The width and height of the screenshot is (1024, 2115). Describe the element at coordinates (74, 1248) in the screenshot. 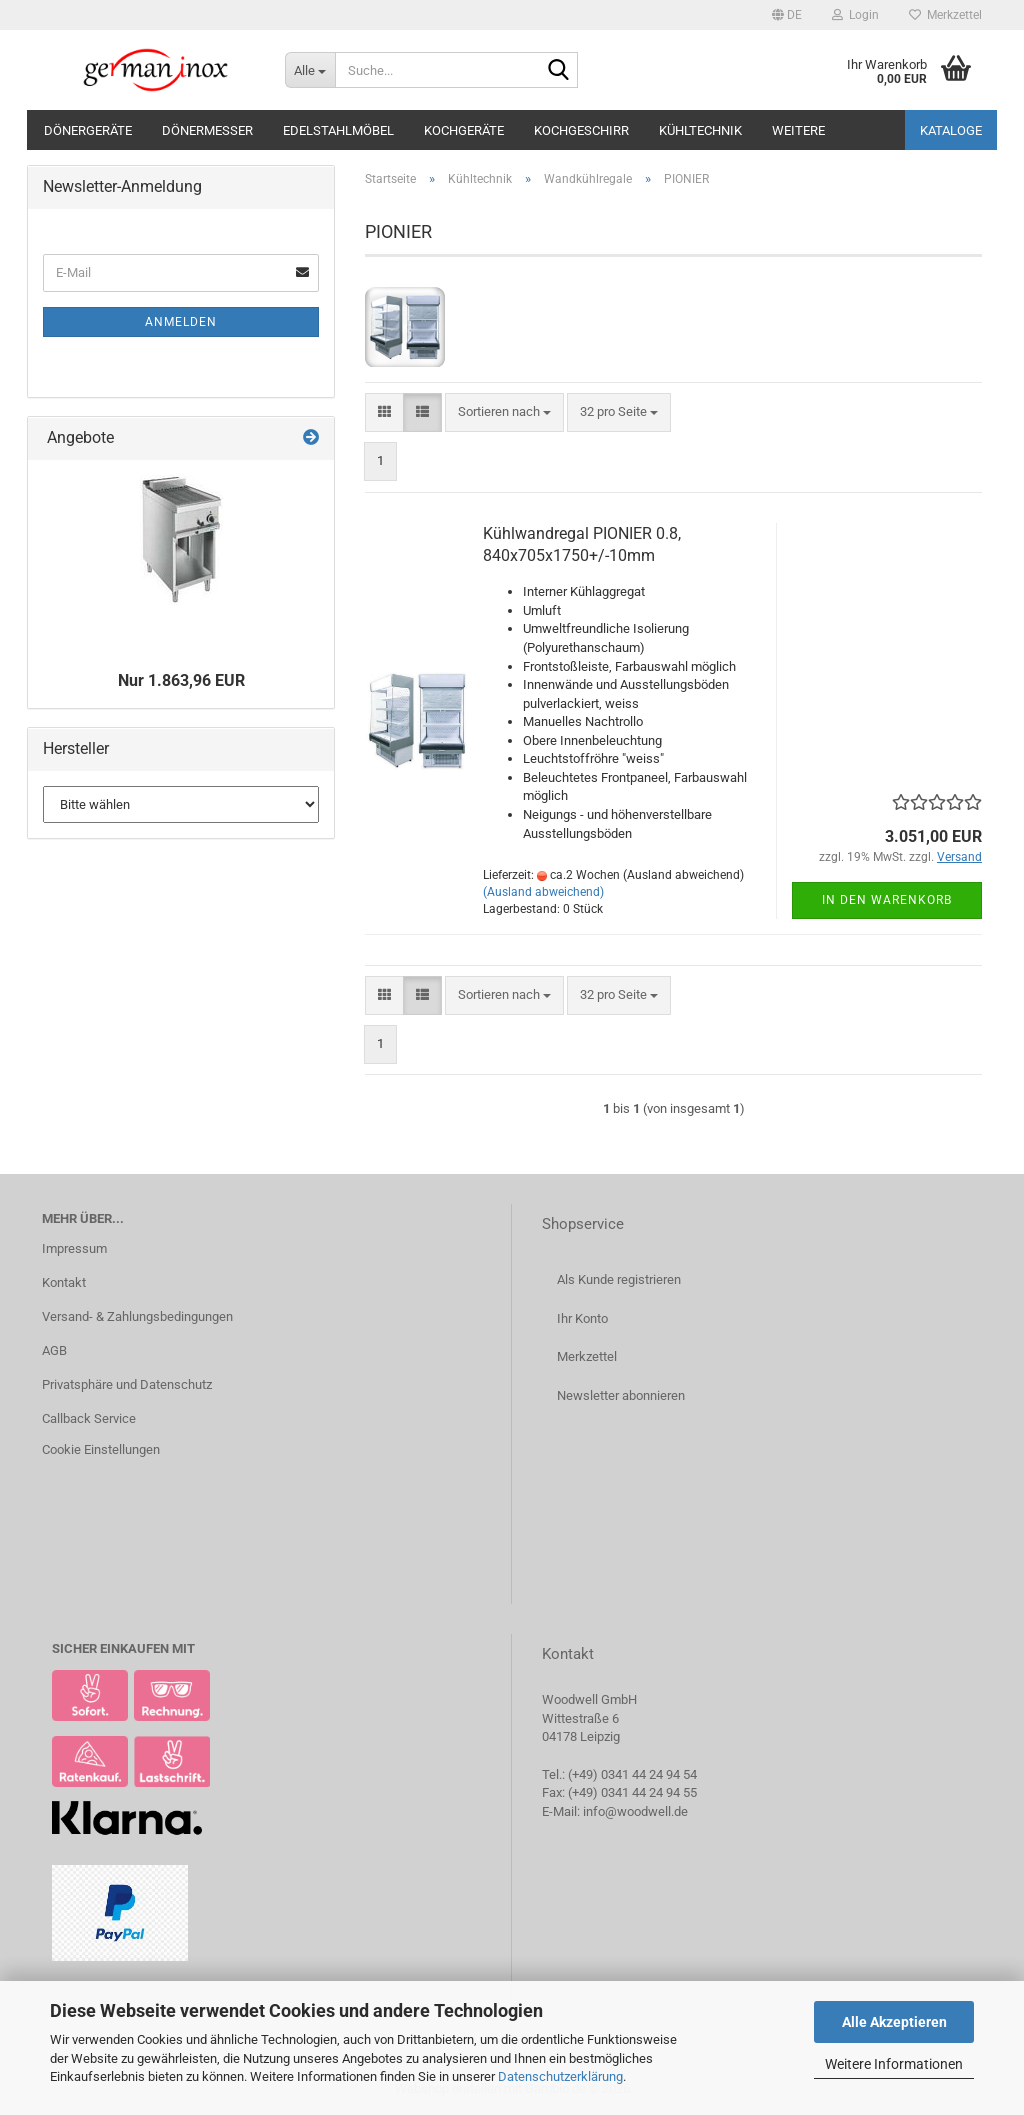

I see `Impressum` at that location.